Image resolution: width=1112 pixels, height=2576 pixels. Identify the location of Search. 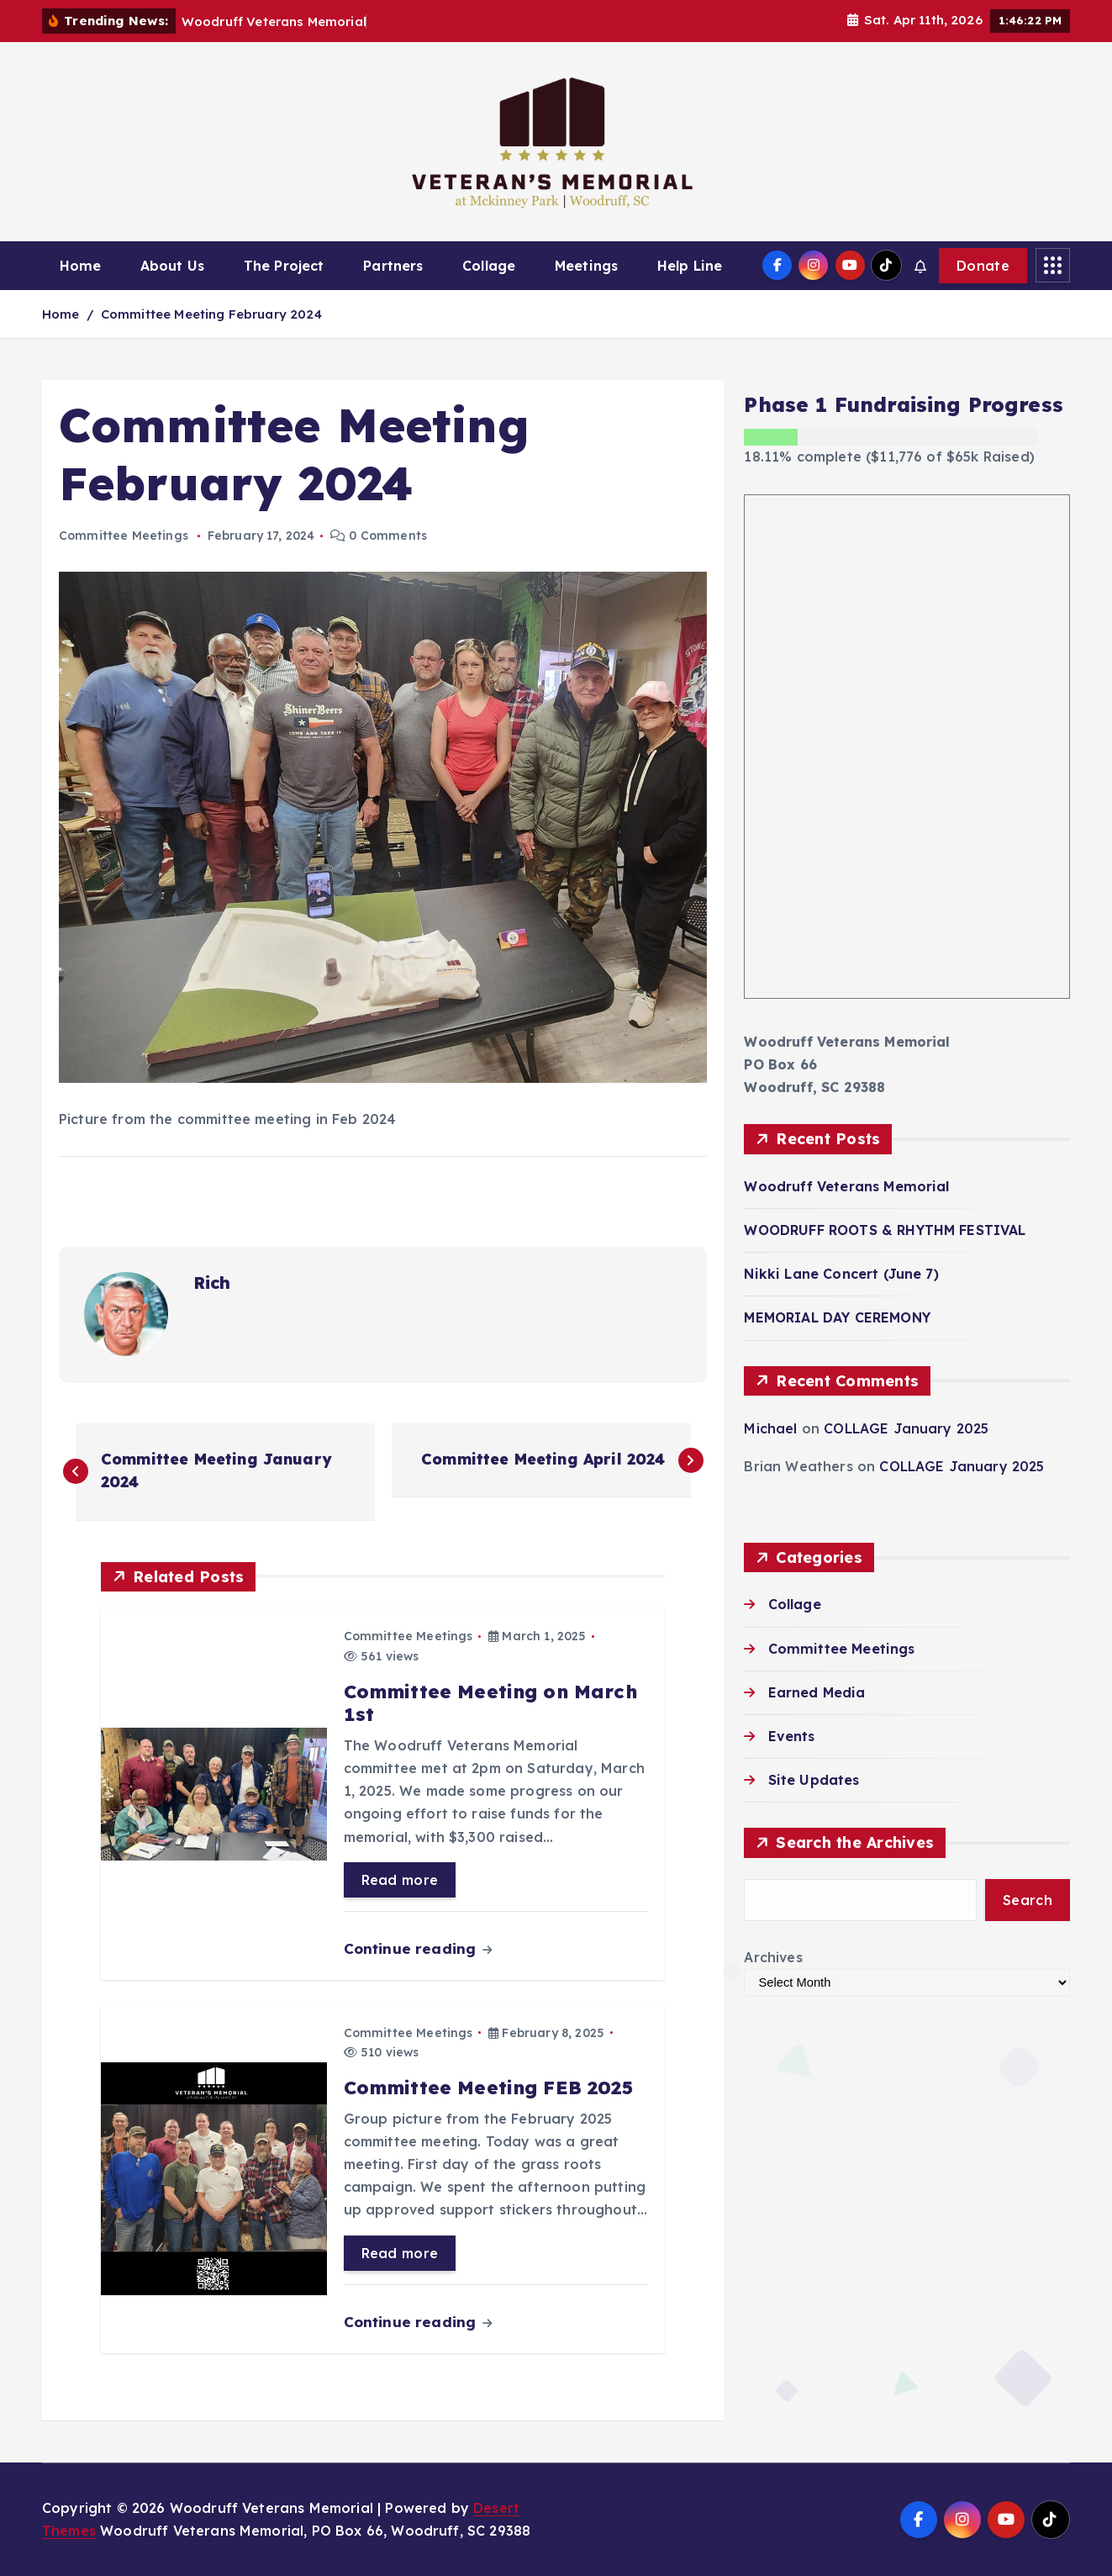
(1027, 1900).